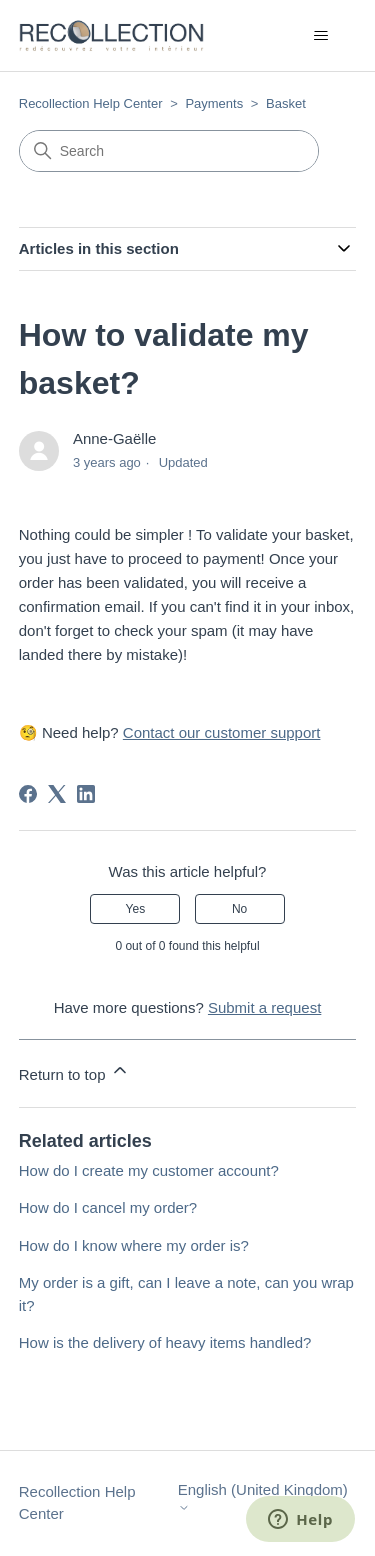 The height and width of the screenshot is (1556, 375). Describe the element at coordinates (57, 794) in the screenshot. I see `[X Corp]` at that location.